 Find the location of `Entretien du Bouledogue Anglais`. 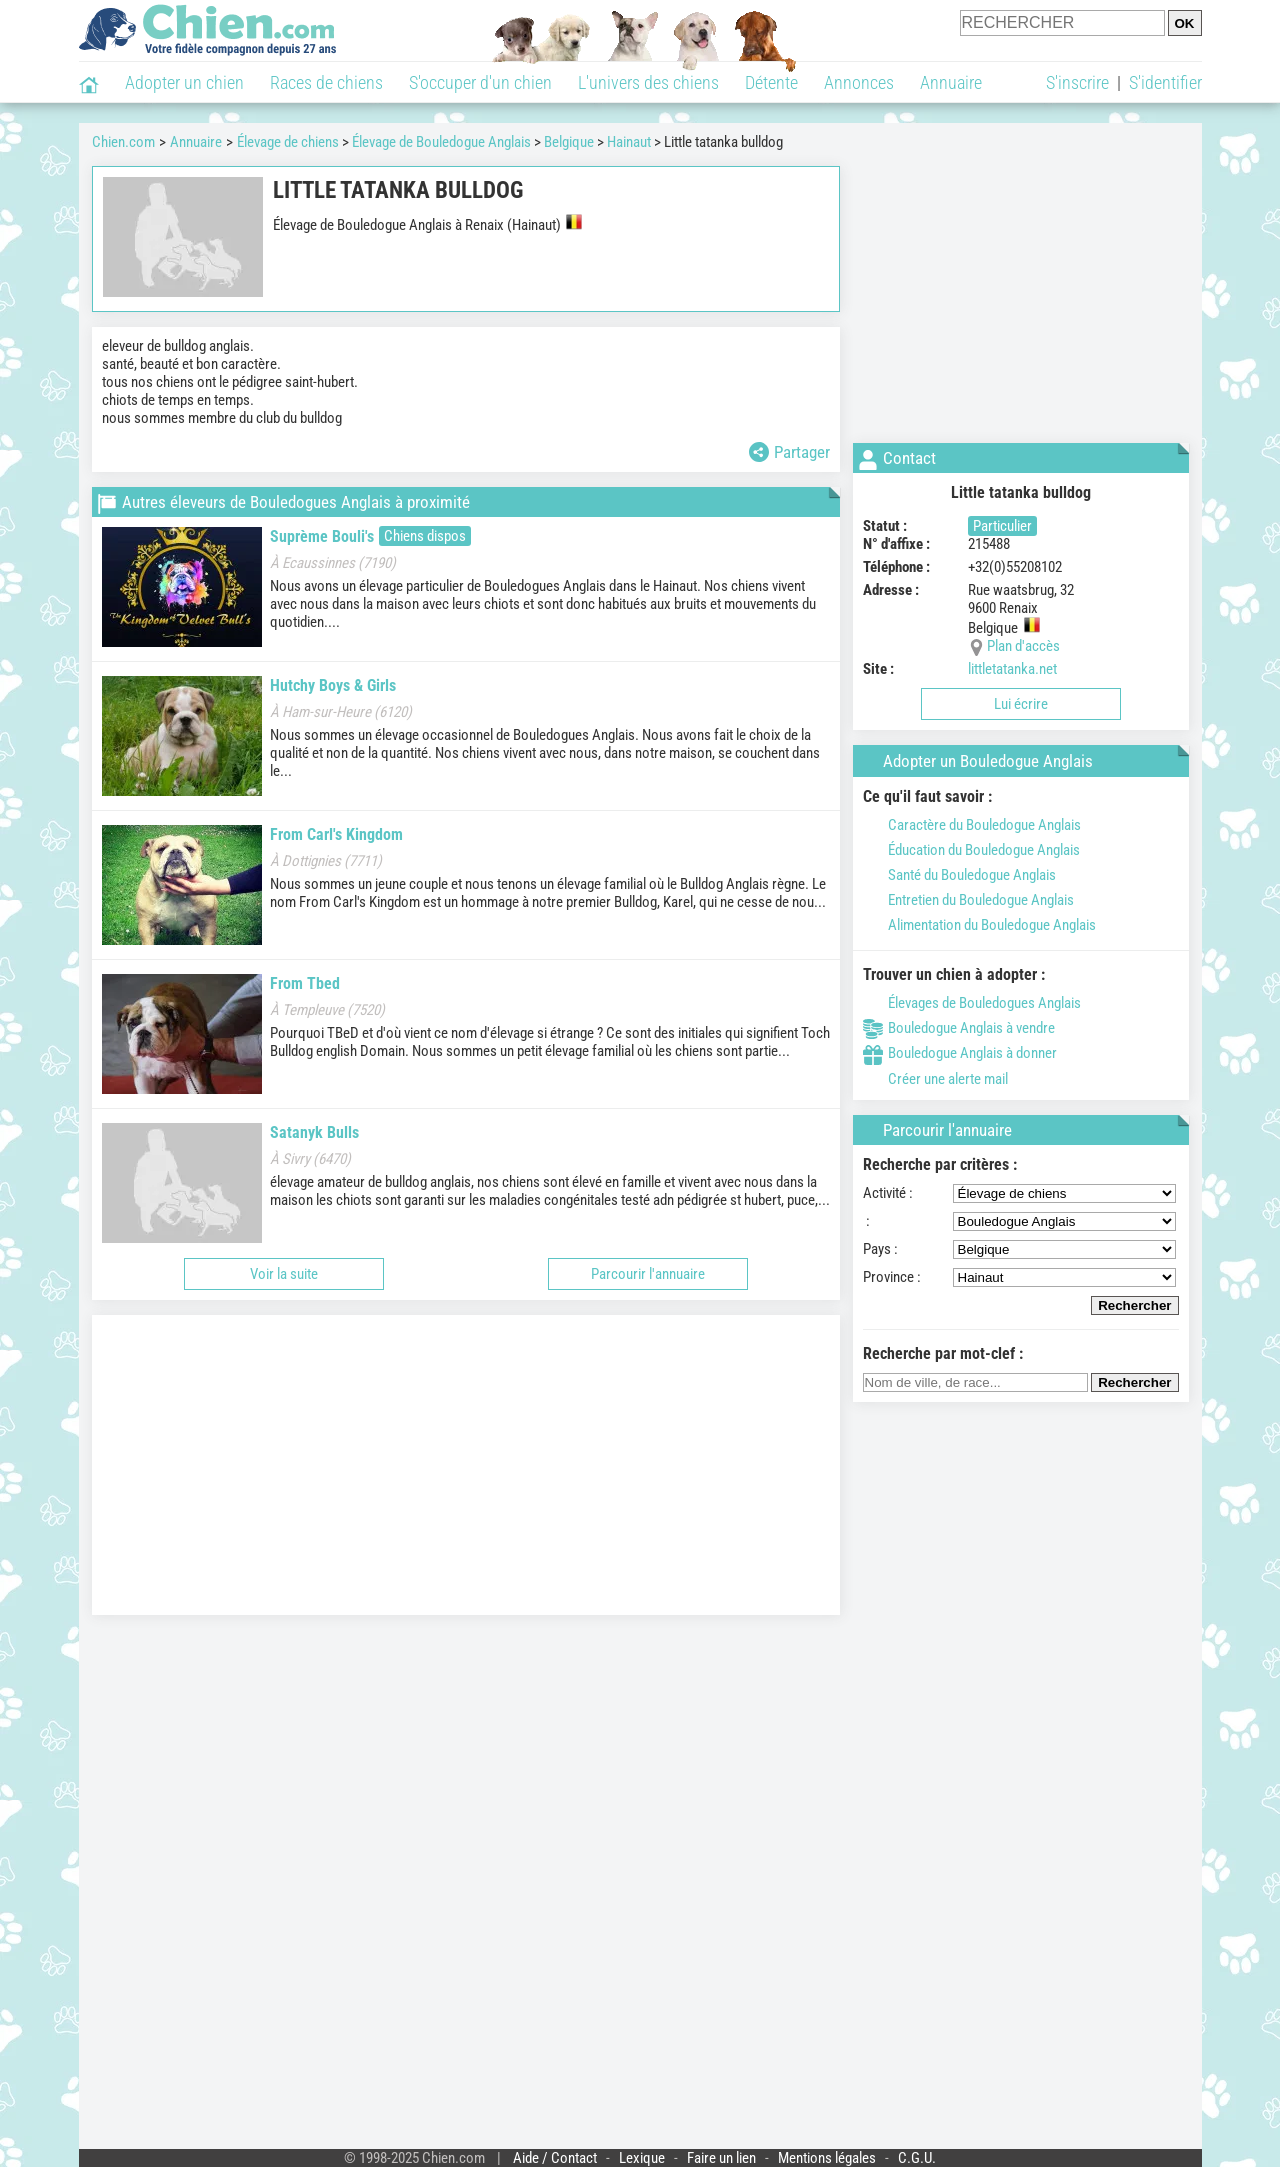

Entretien du Bouledogue Anglais is located at coordinates (968, 900).